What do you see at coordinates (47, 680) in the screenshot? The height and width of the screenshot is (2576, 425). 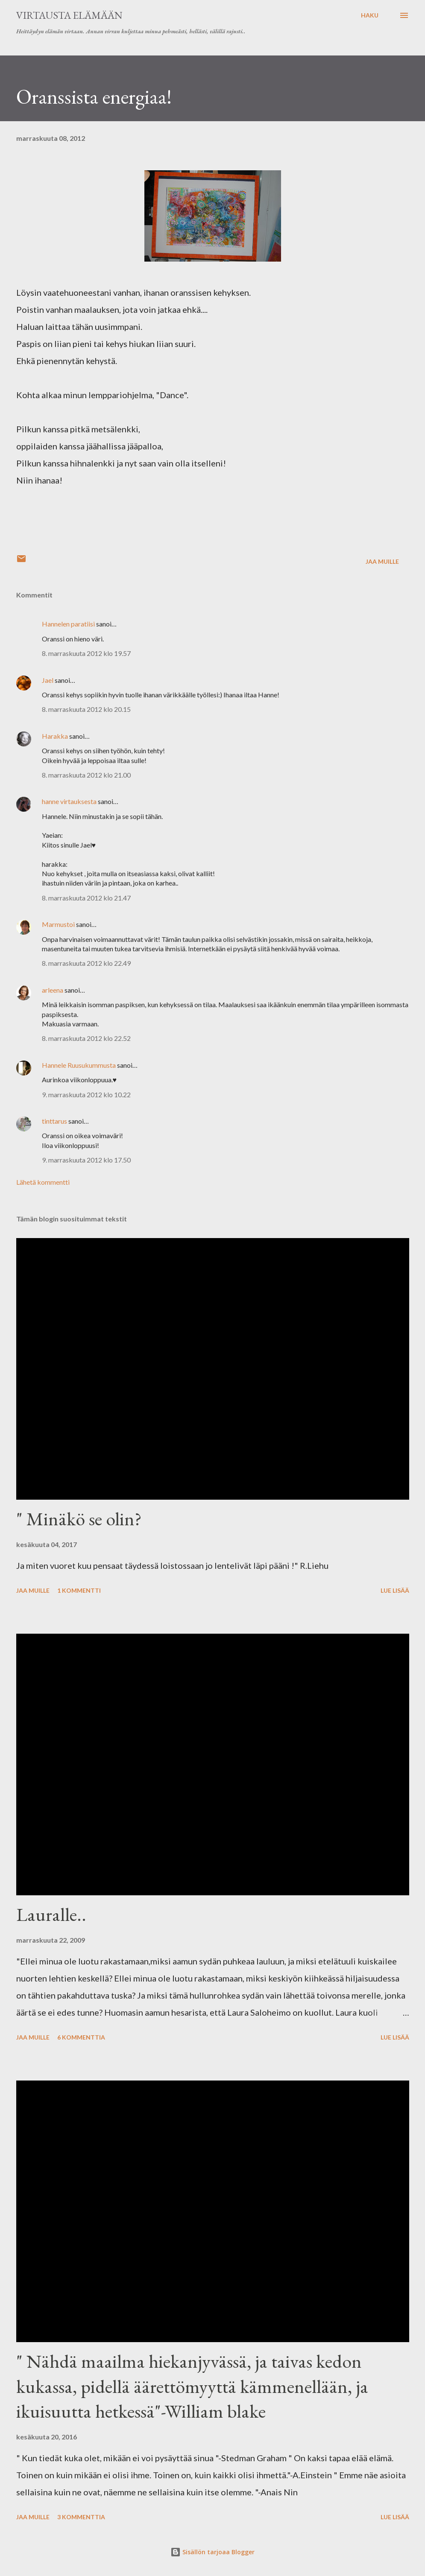 I see `Jael` at bounding box center [47, 680].